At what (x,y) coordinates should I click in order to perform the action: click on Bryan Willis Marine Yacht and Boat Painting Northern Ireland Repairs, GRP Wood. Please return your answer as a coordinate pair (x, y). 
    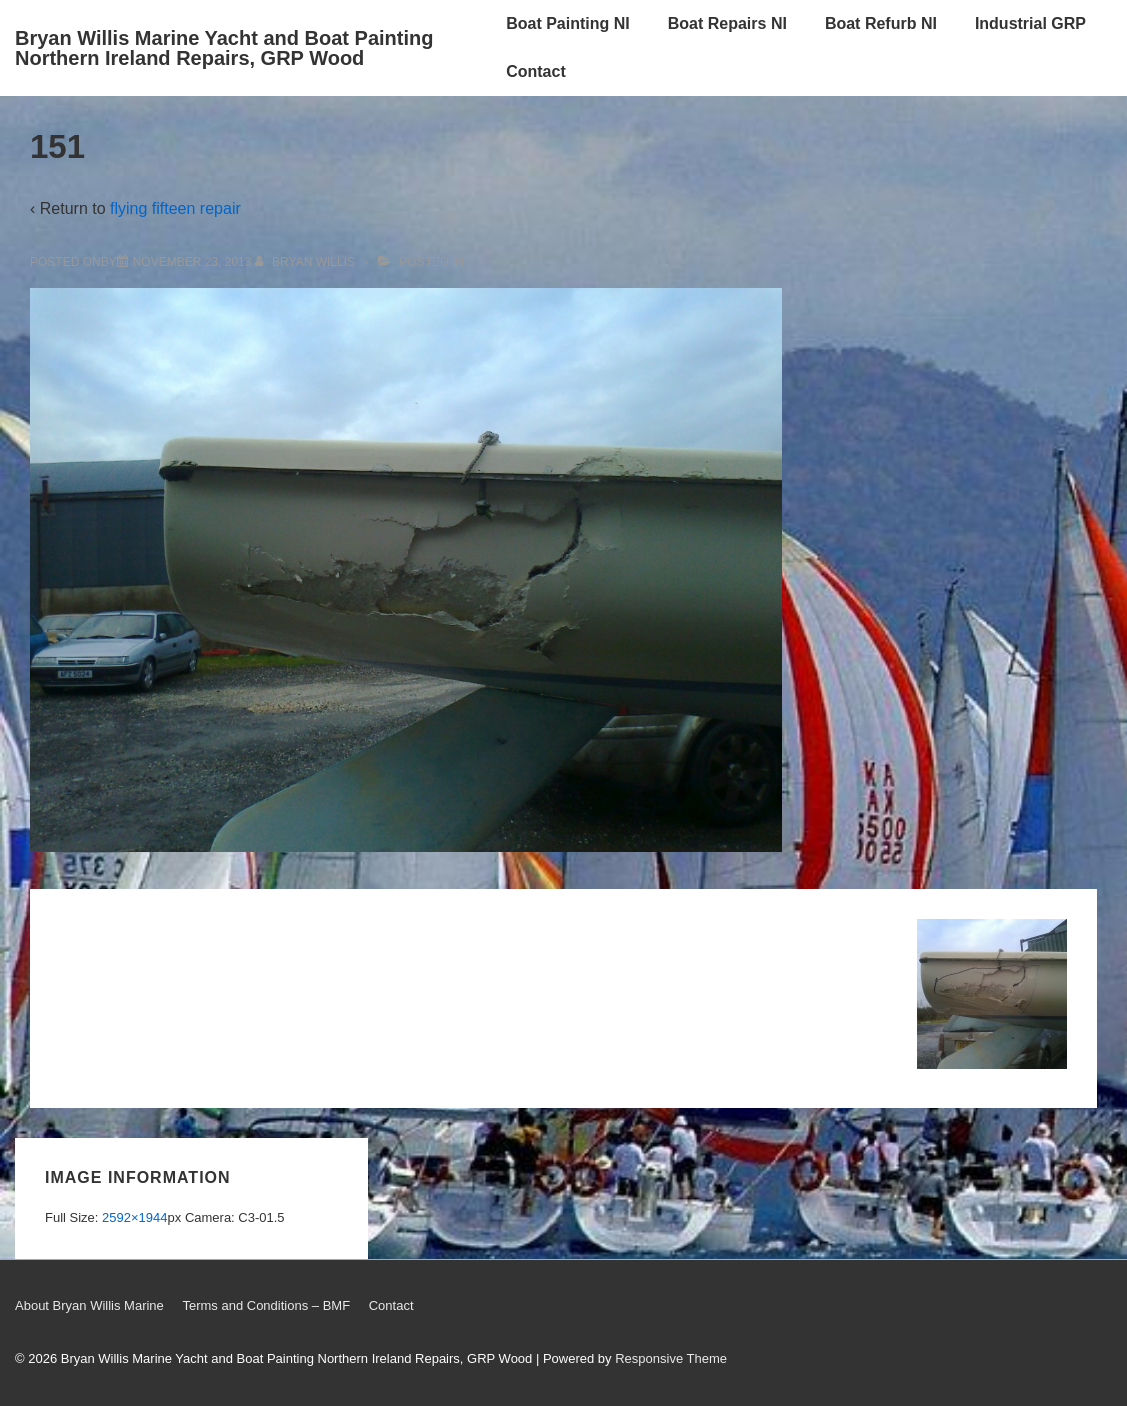
    Looking at the image, I should click on (224, 48).